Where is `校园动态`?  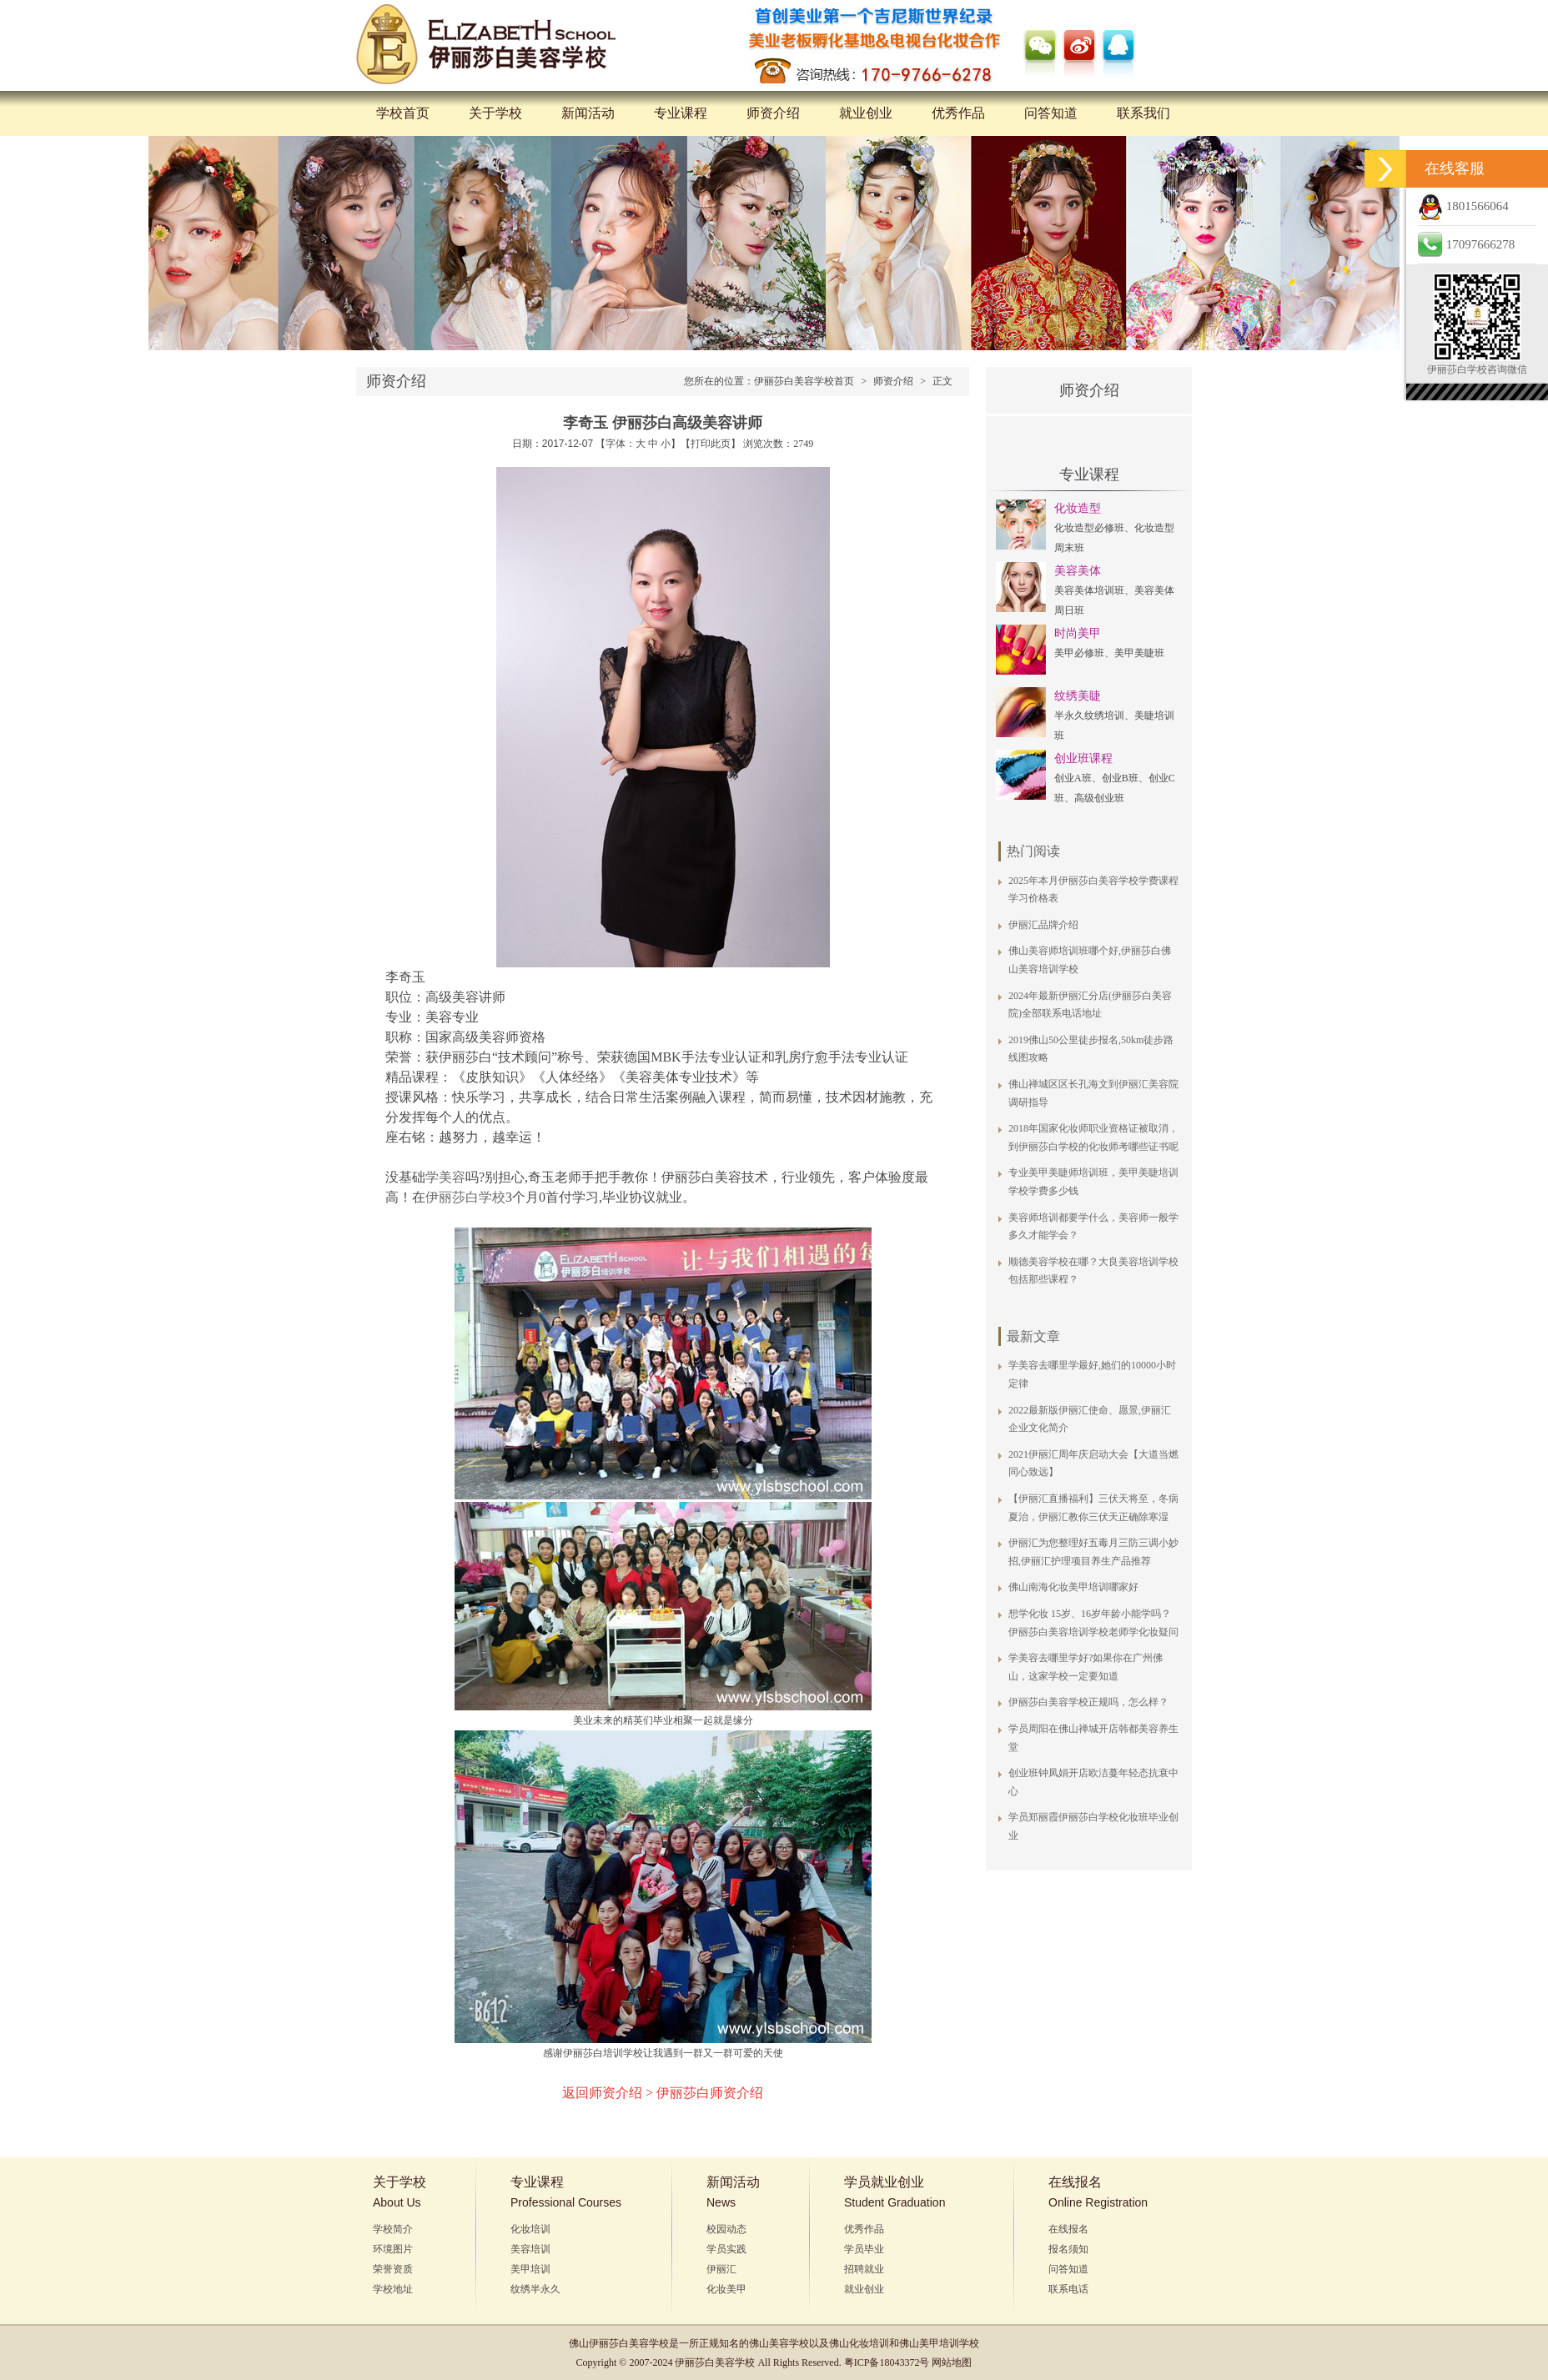
校园动态 is located at coordinates (726, 2229).